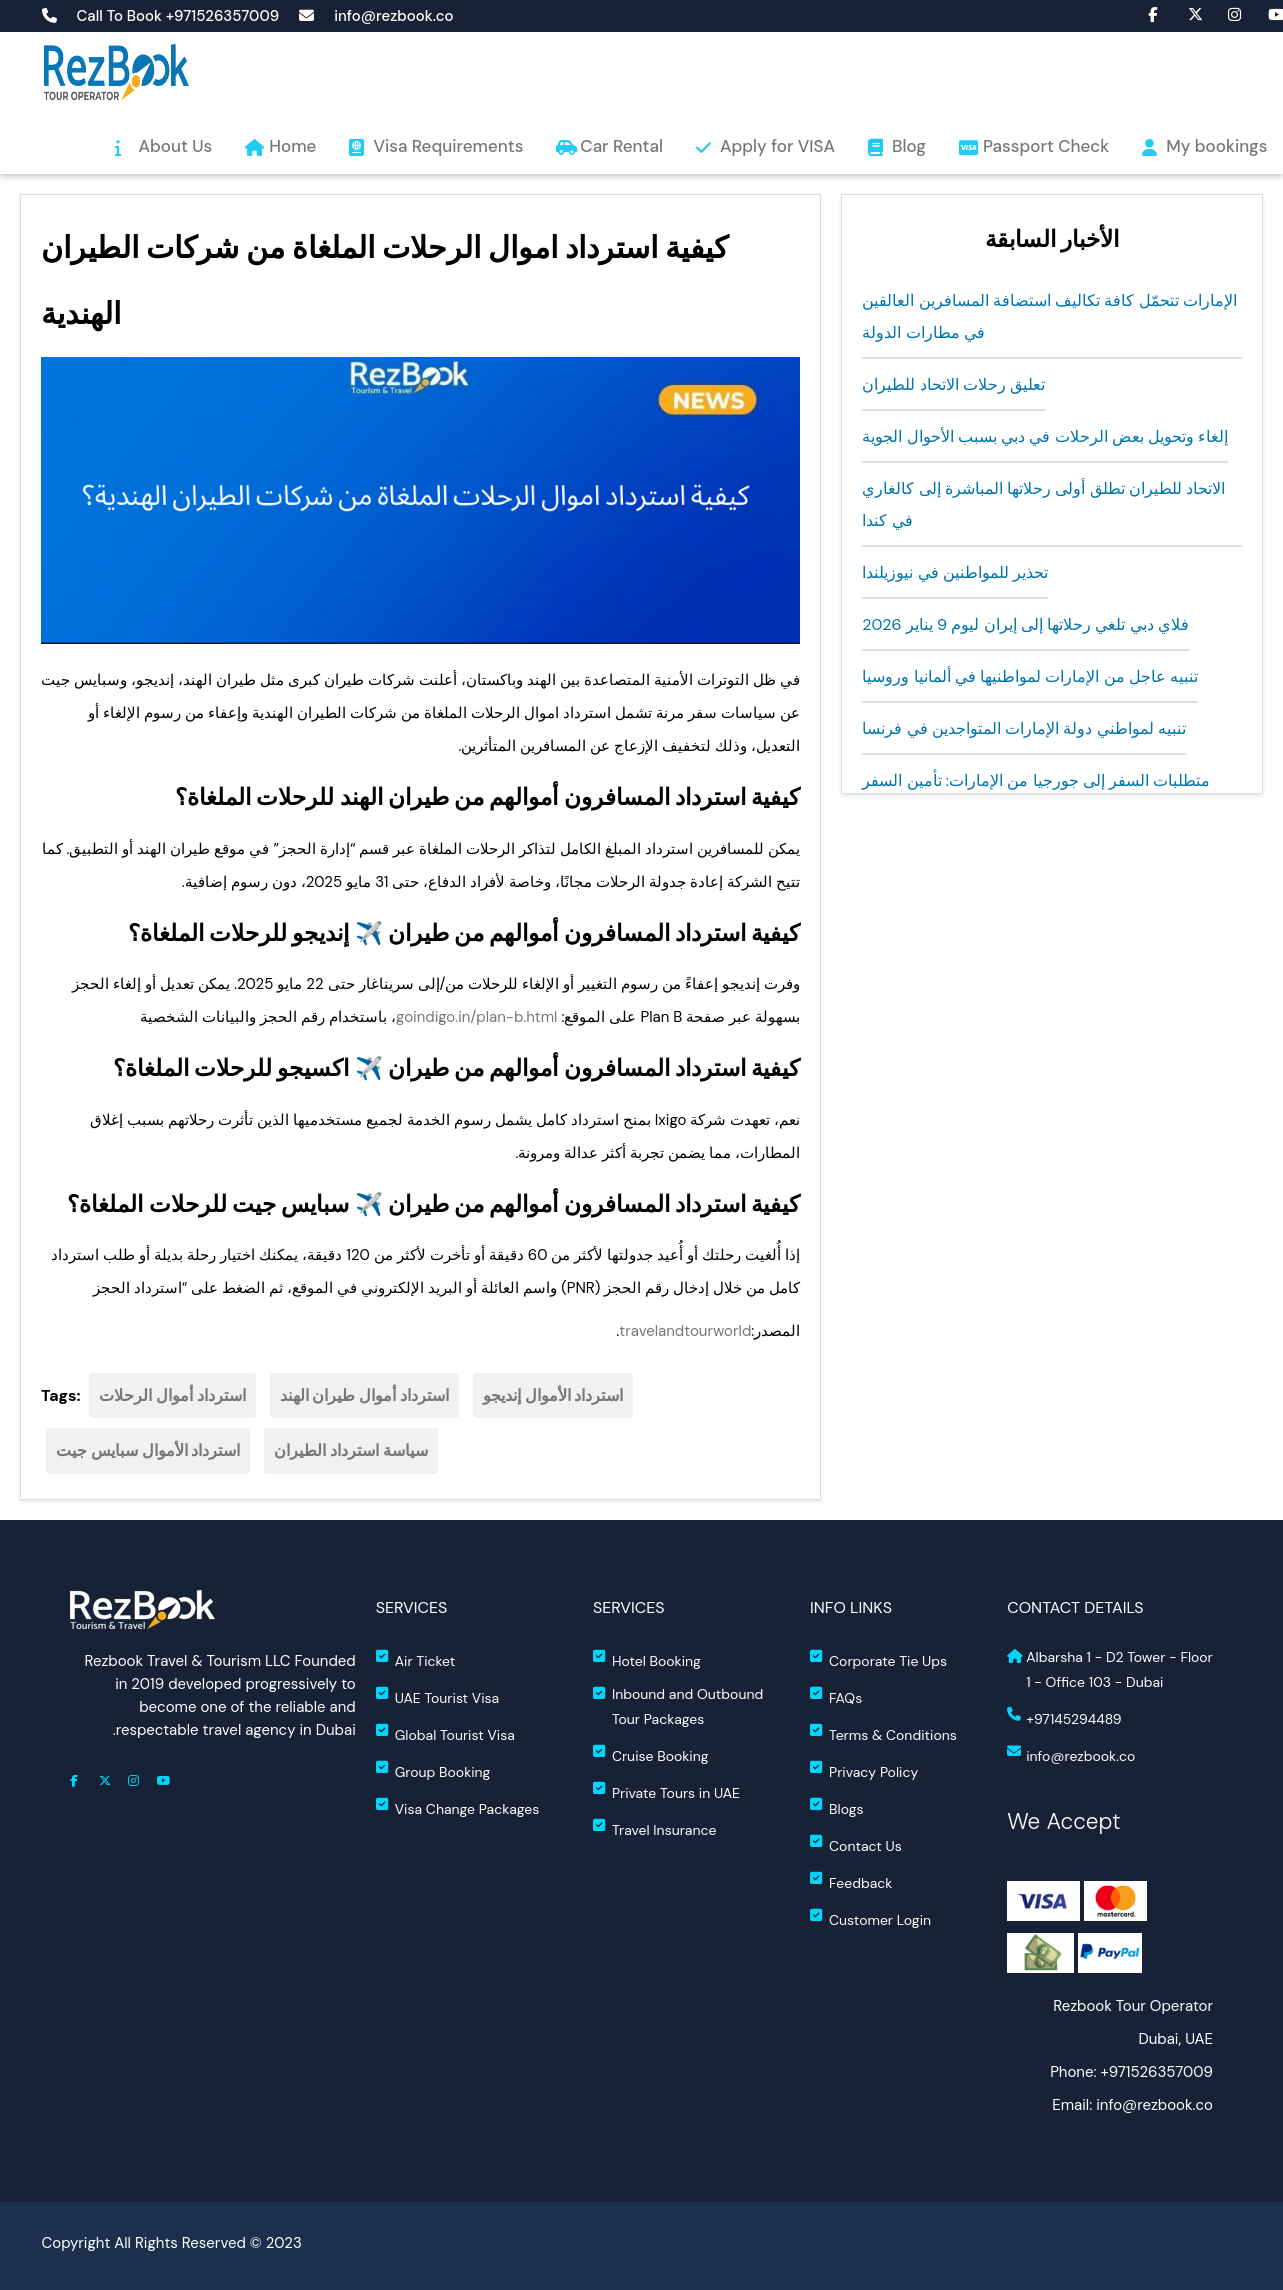 The image size is (1283, 2290). What do you see at coordinates (393, 16) in the screenshot?
I see `info@rezbook.co` at bounding box center [393, 16].